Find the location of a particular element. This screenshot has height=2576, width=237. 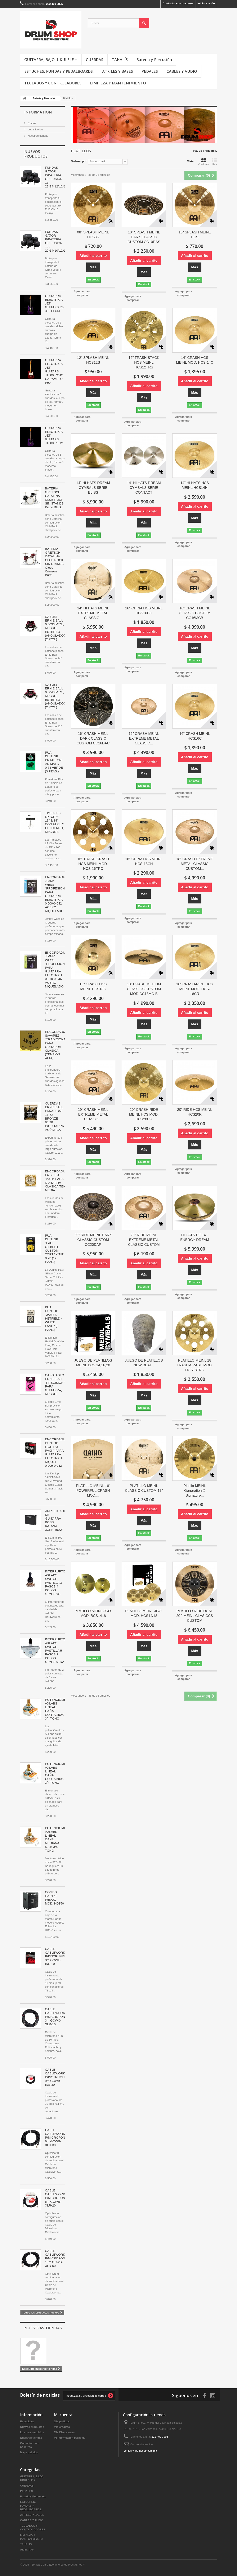

HI HATS DE 14 " ENERGY DREAM is located at coordinates (194, 1237).